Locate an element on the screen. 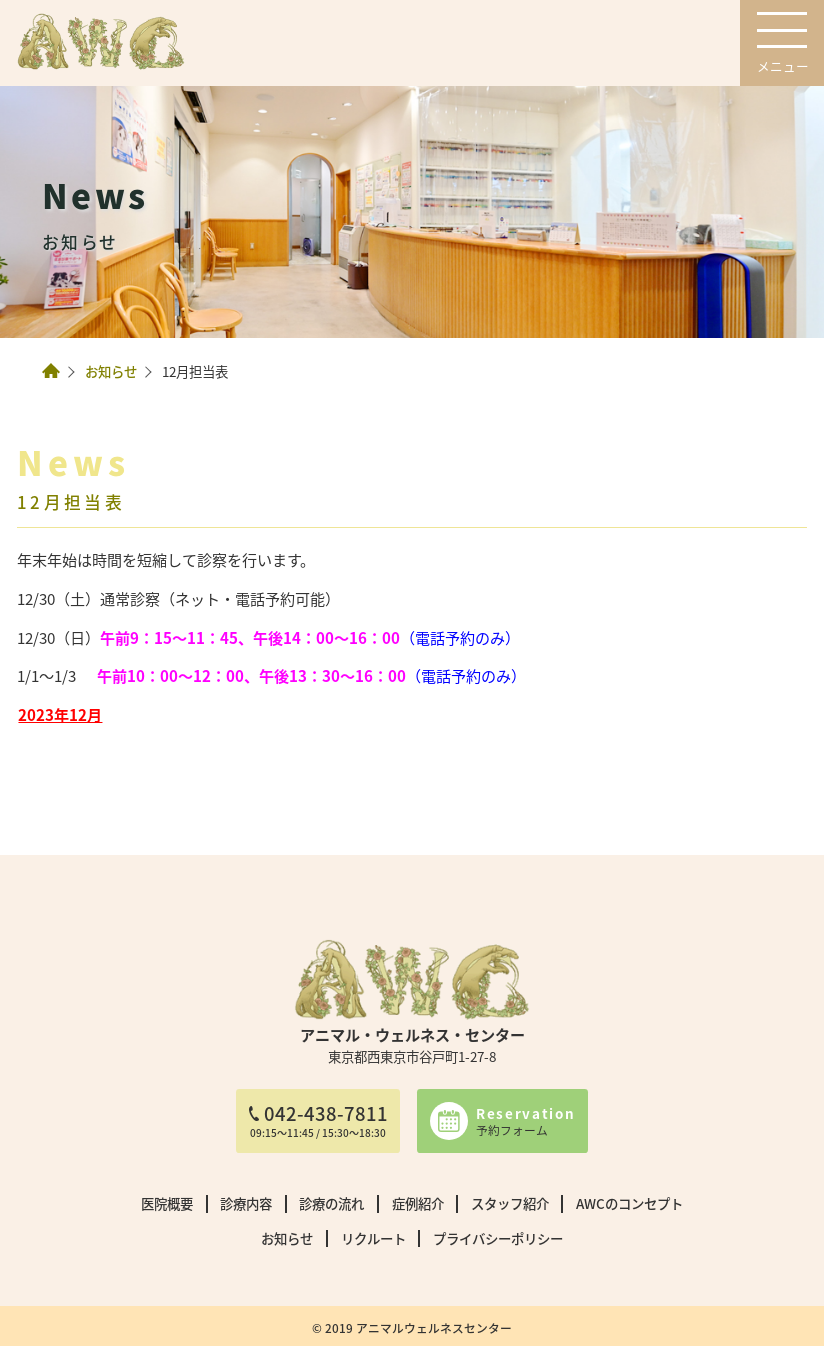  プライバシーポリシー is located at coordinates (498, 1238).